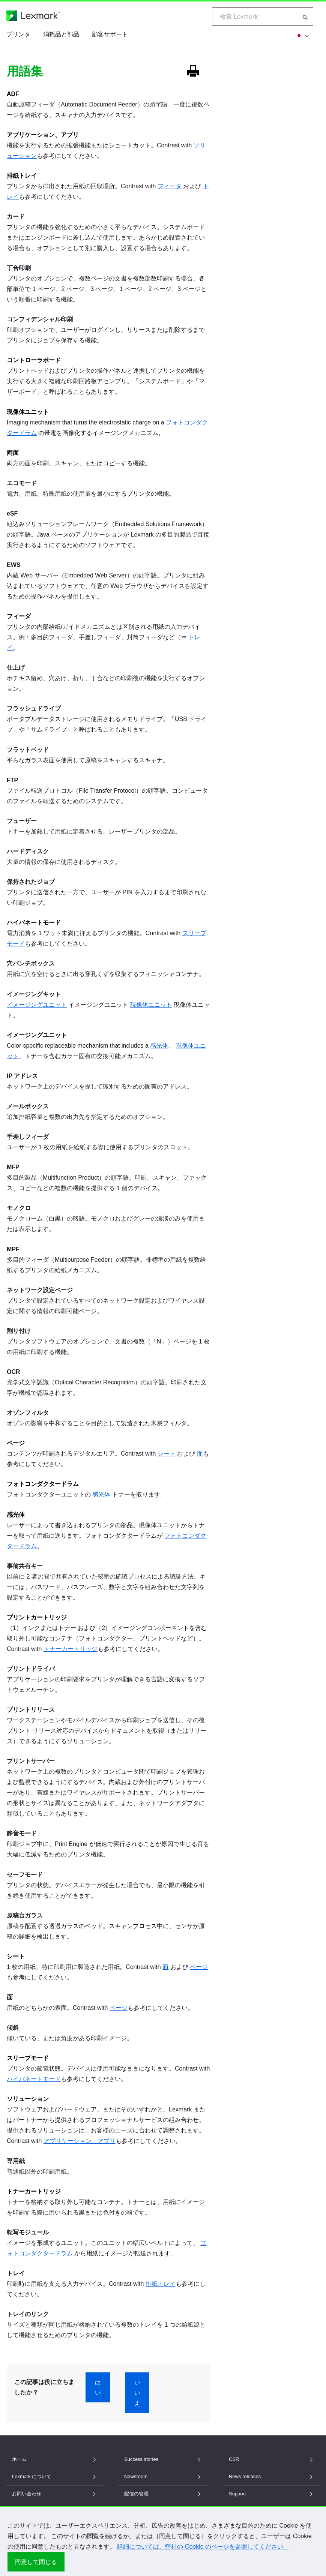 The image size is (326, 2576). I want to click on 顧客サポート, so click(110, 34).